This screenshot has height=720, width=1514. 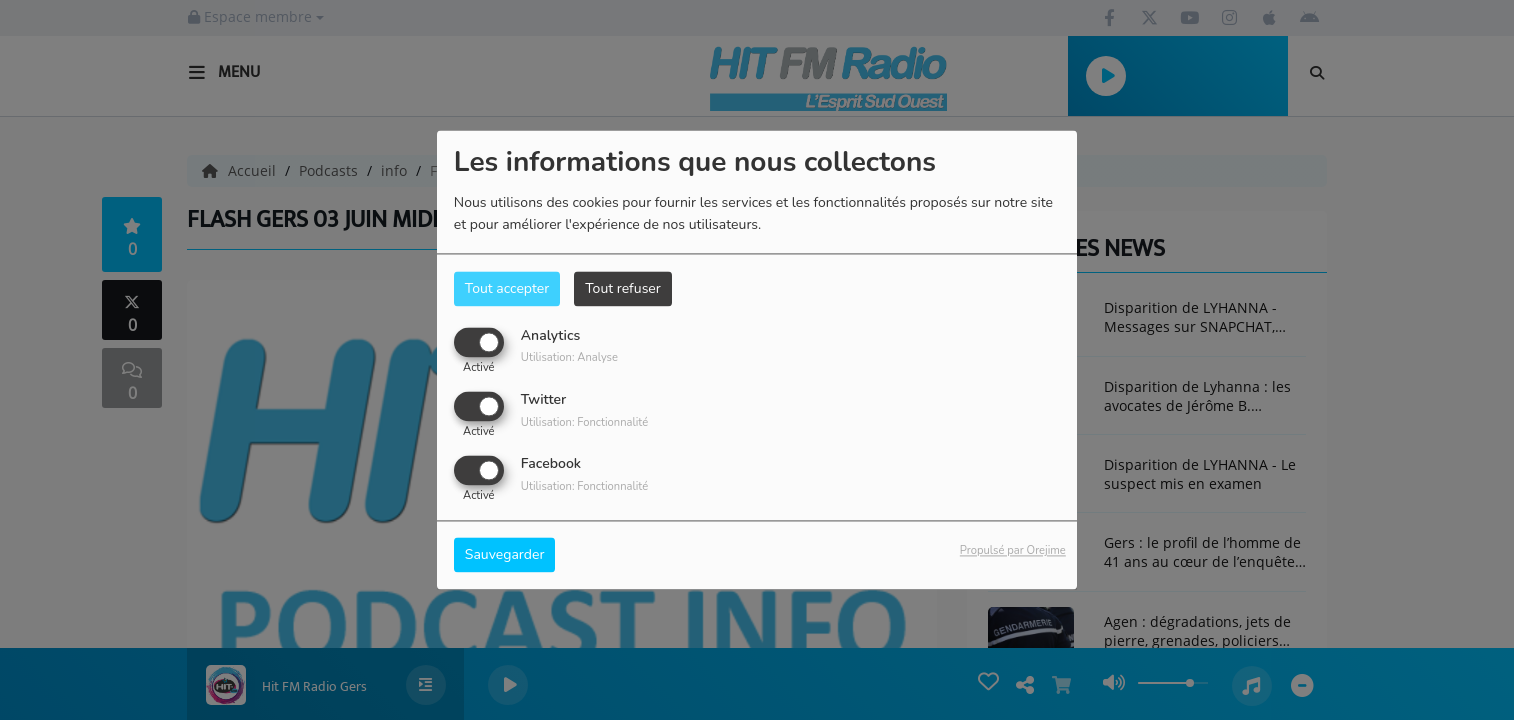 I want to click on Tout accepter, so click(x=507, y=288).